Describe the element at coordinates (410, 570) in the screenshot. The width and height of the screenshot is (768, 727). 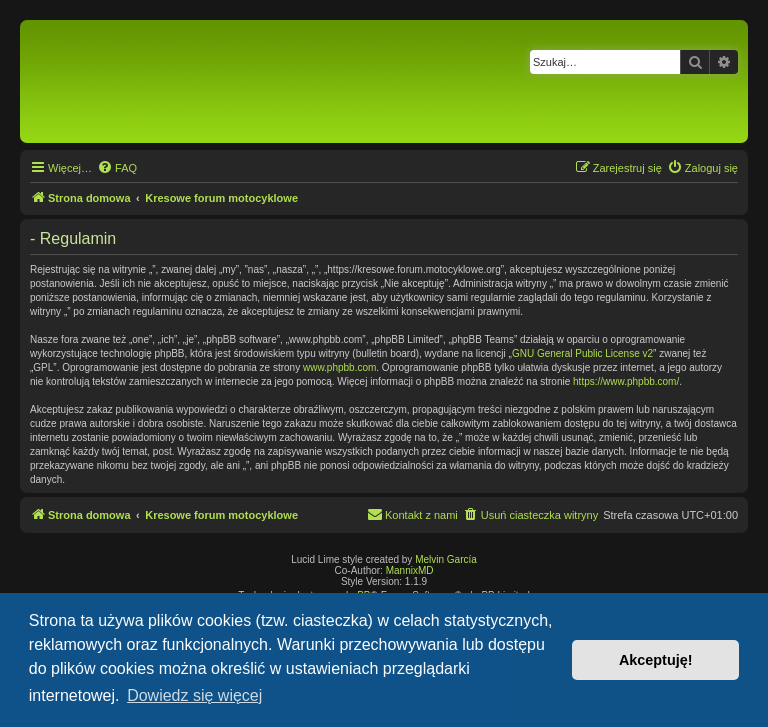
I see `MannixMD` at that location.